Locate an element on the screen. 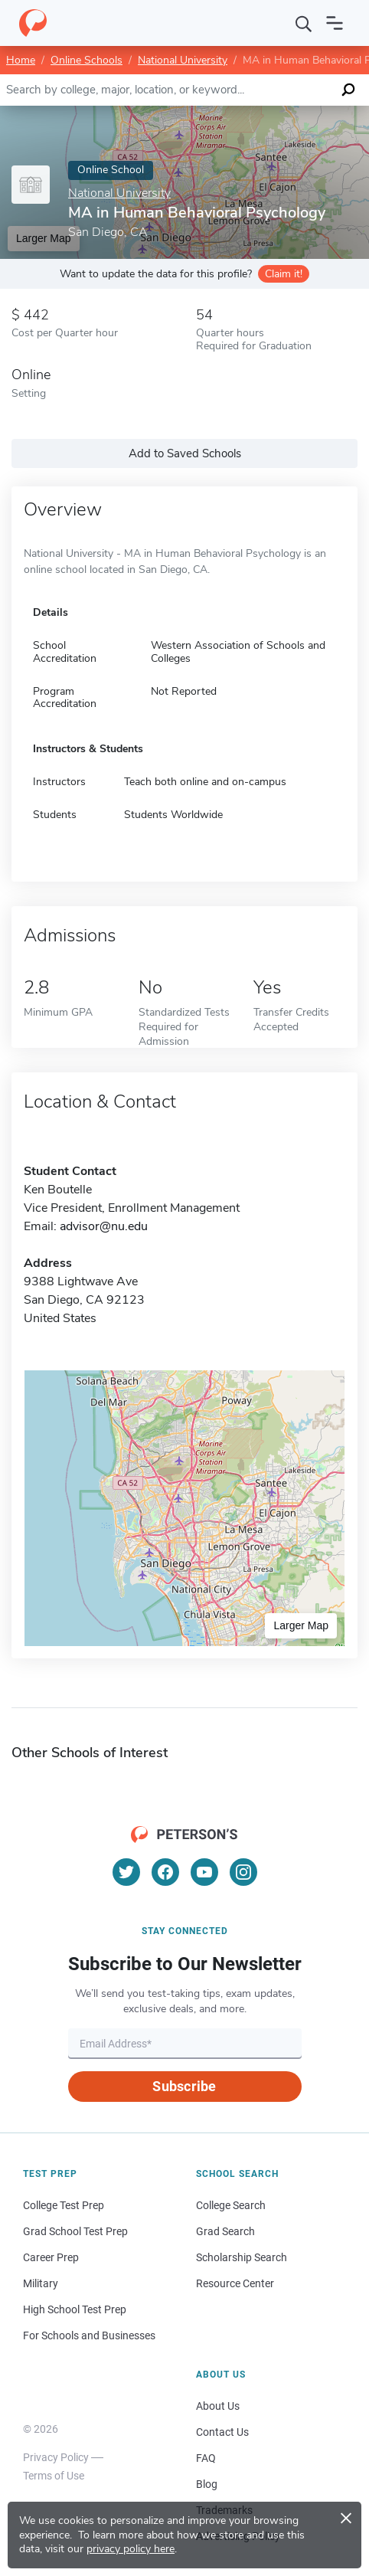 The width and height of the screenshot is (369, 2576). Claim it! is located at coordinates (283, 274).